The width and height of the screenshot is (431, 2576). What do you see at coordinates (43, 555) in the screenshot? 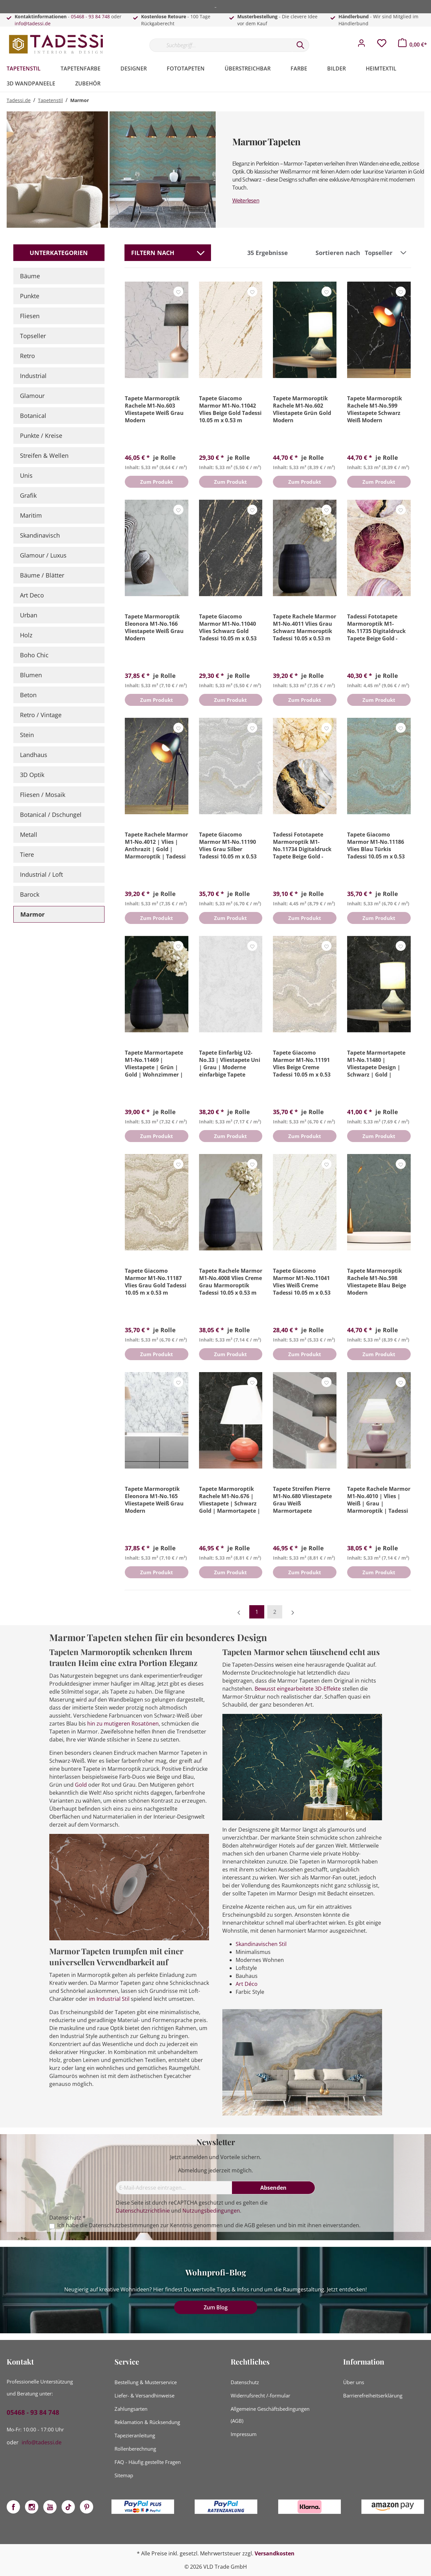
I see `Glamour / Luxus` at bounding box center [43, 555].